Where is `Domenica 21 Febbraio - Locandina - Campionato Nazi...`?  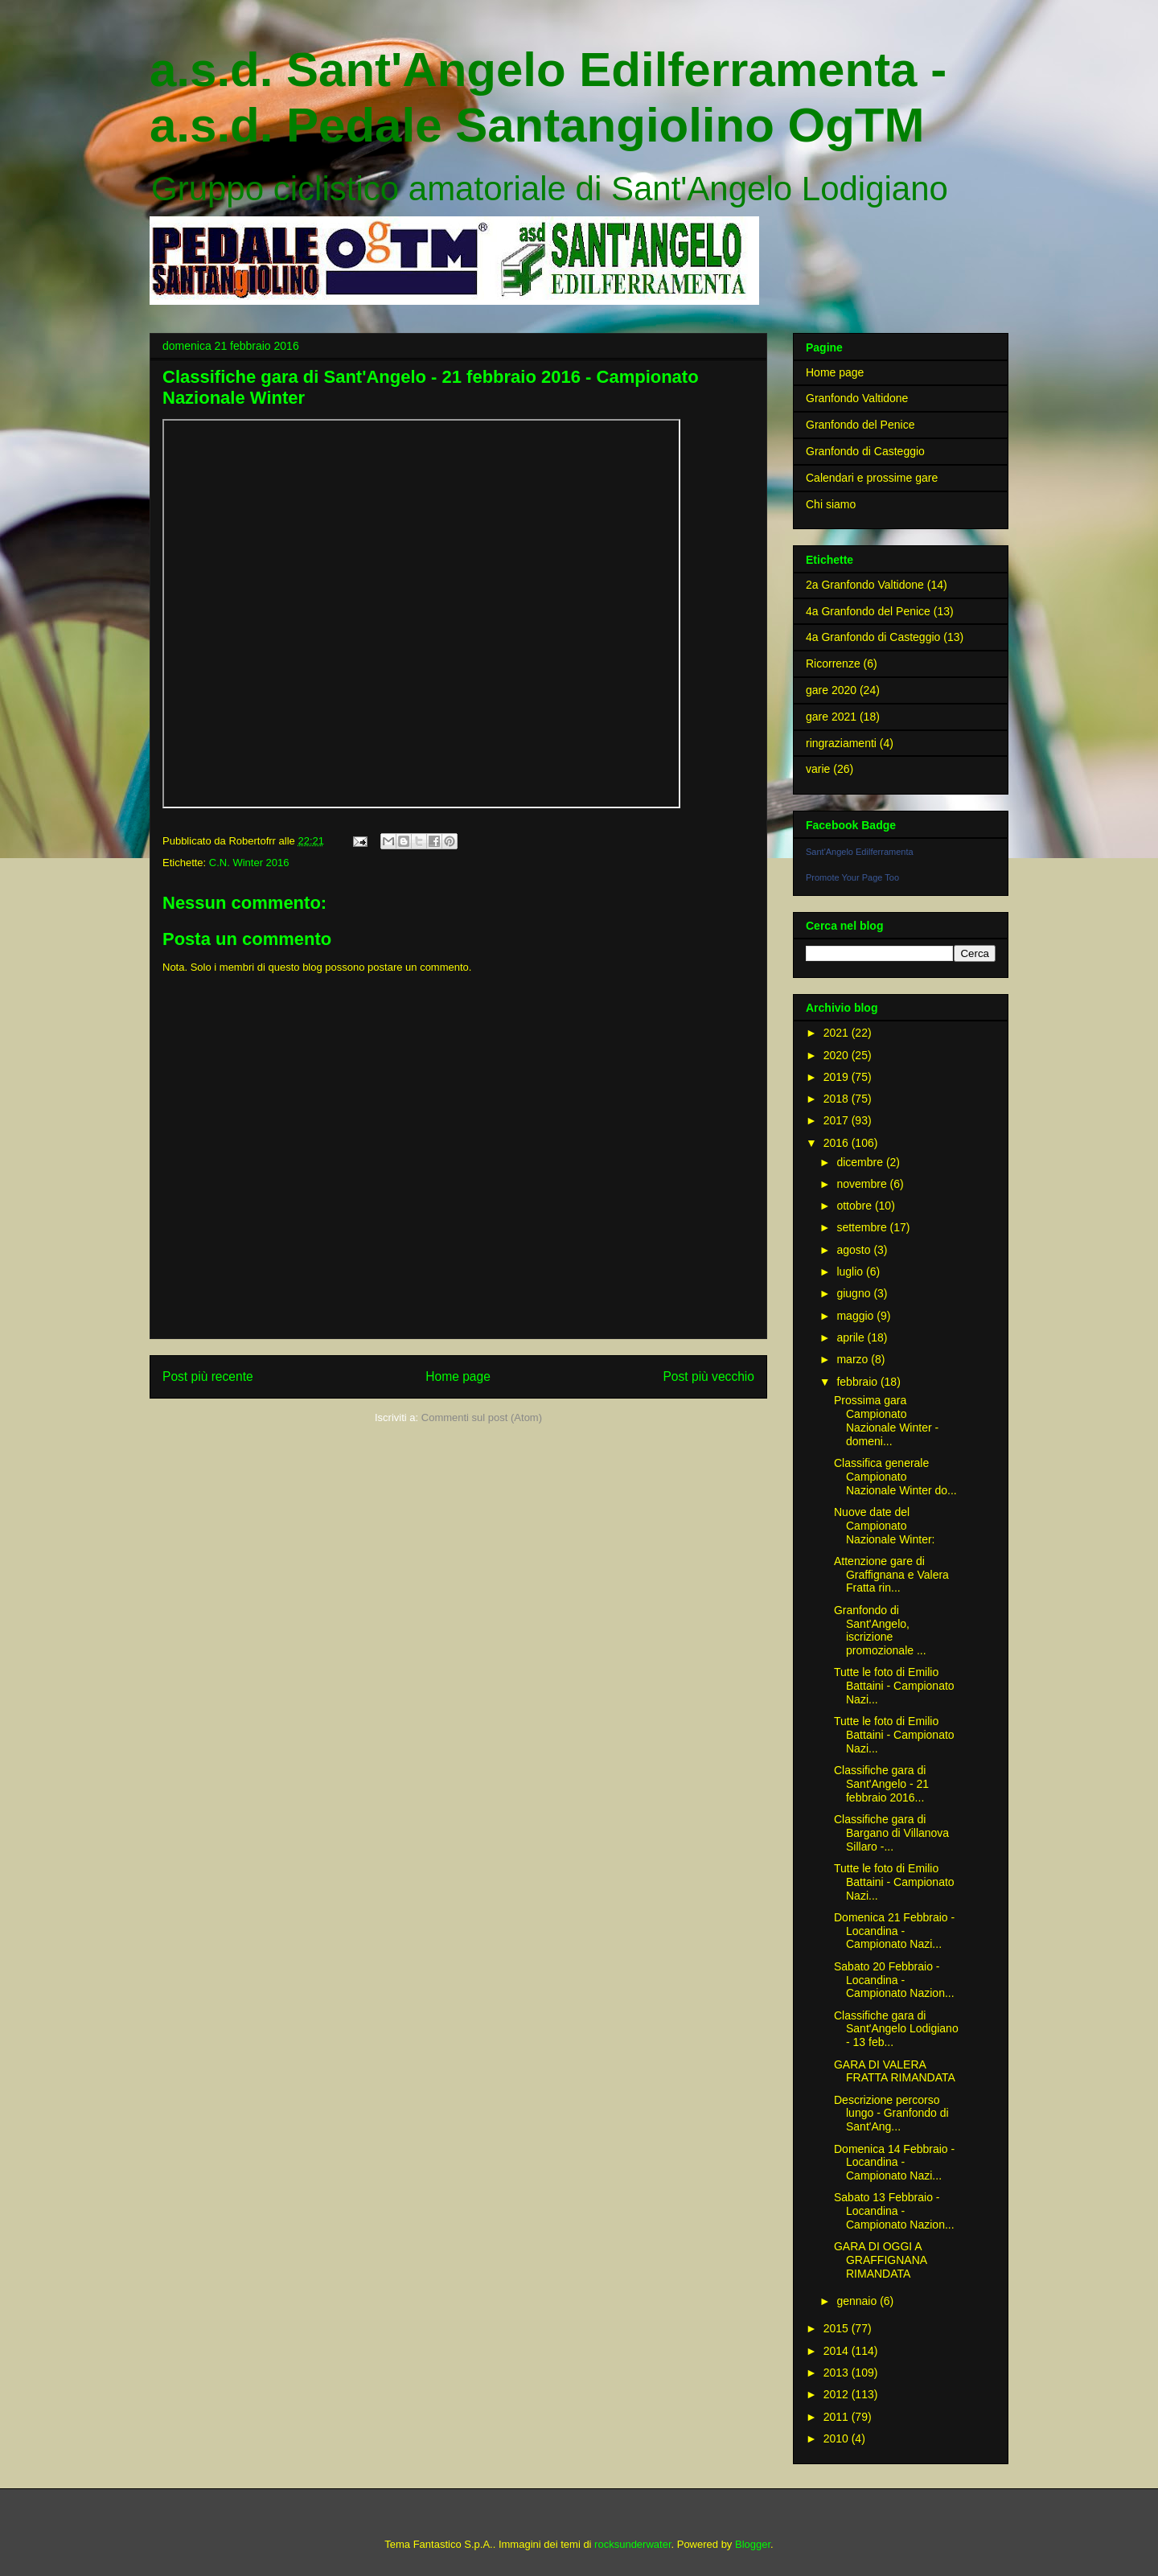 Domenica 21 Febbraio - Locandina - Campionato Nazi... is located at coordinates (894, 1931).